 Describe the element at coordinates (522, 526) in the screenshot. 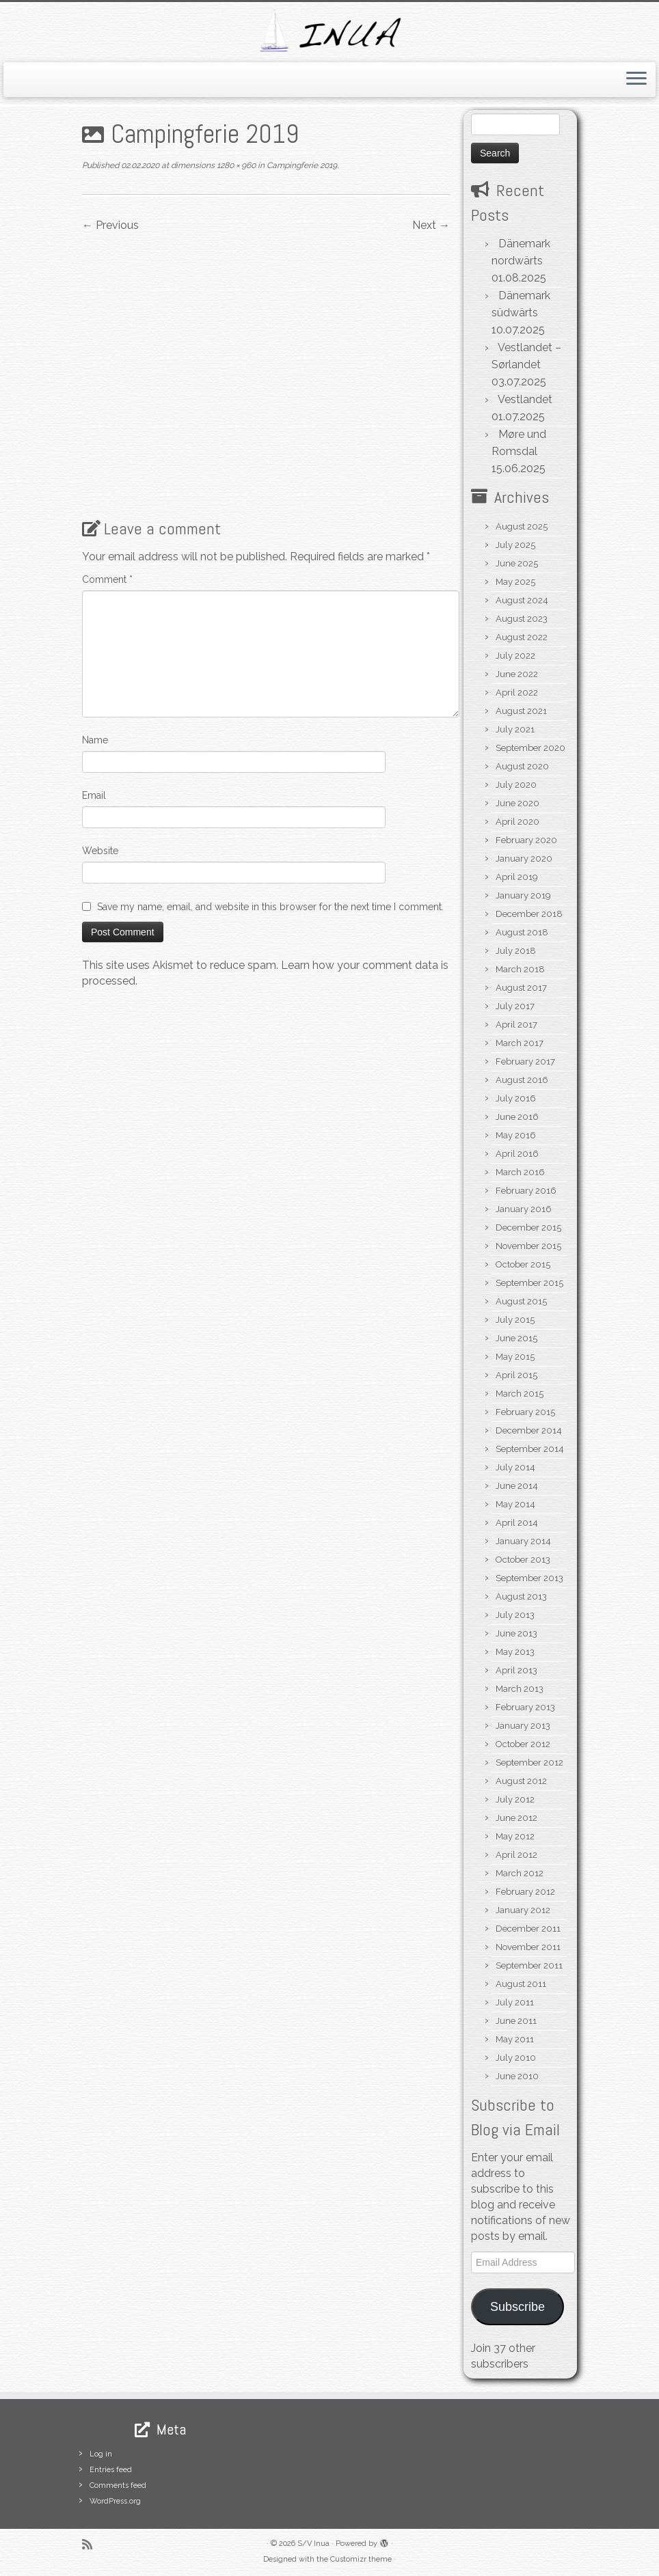

I see `August 2025` at that location.